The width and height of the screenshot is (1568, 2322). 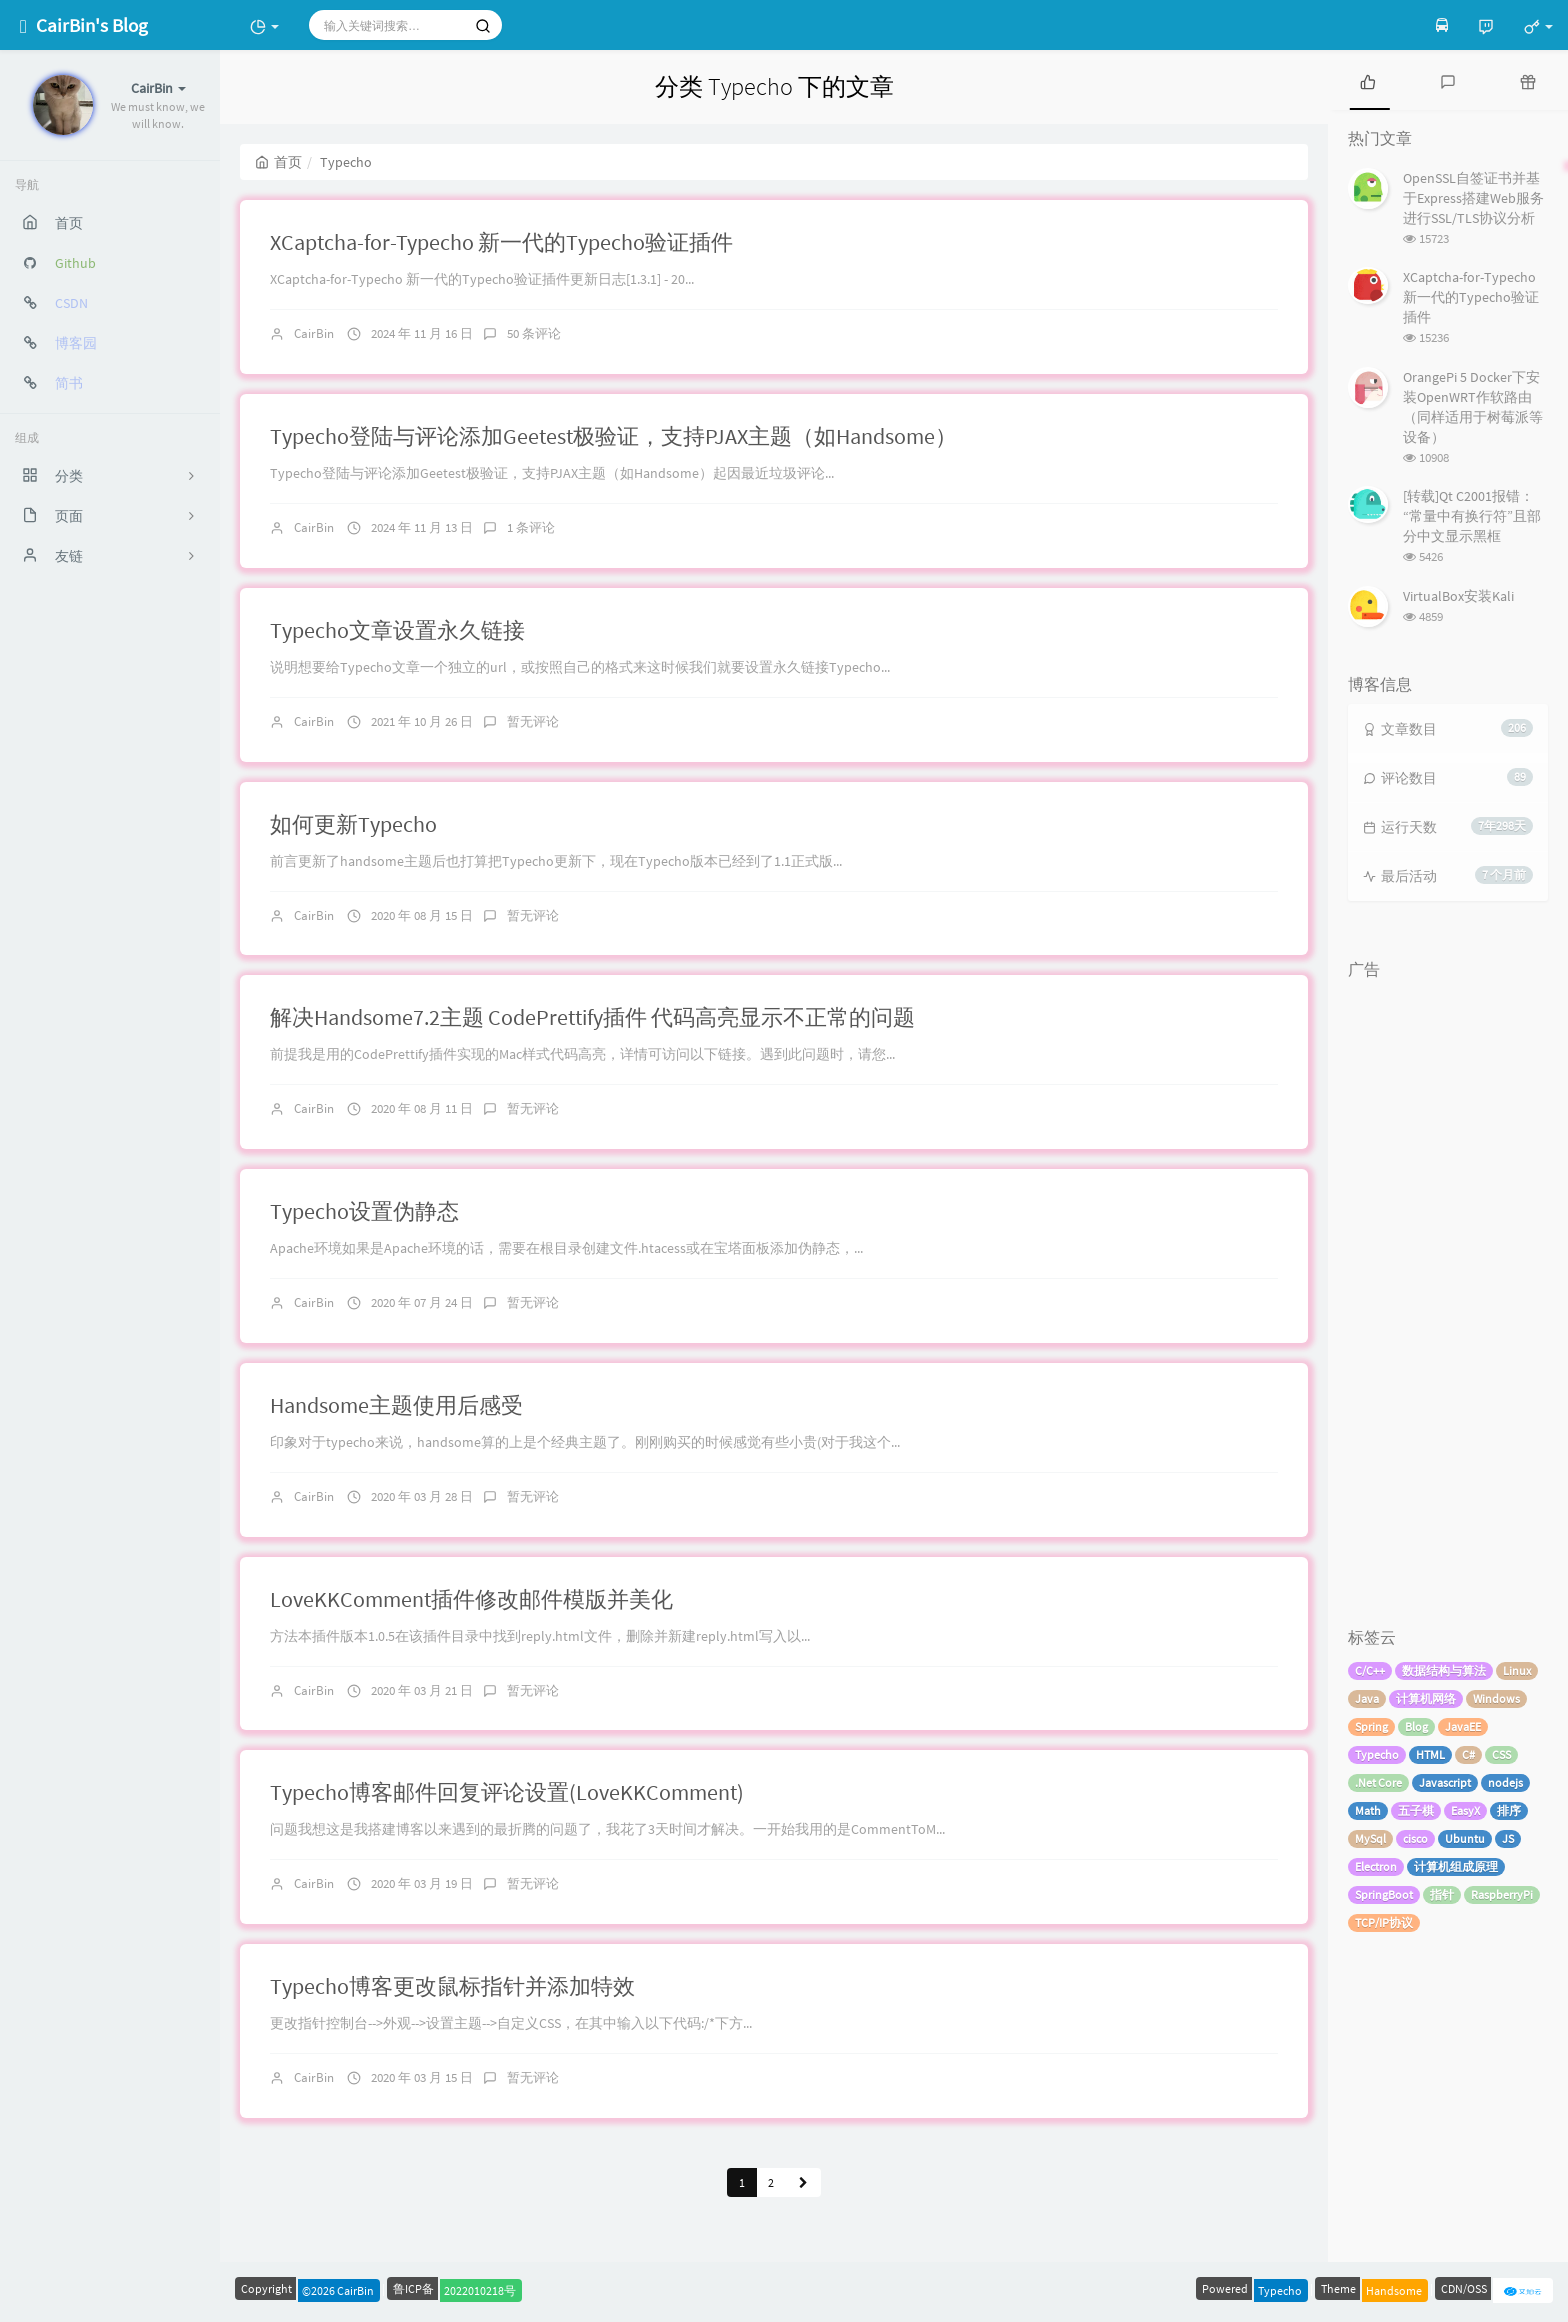 I want to click on TCP/IP协议, so click(x=1384, y=1922).